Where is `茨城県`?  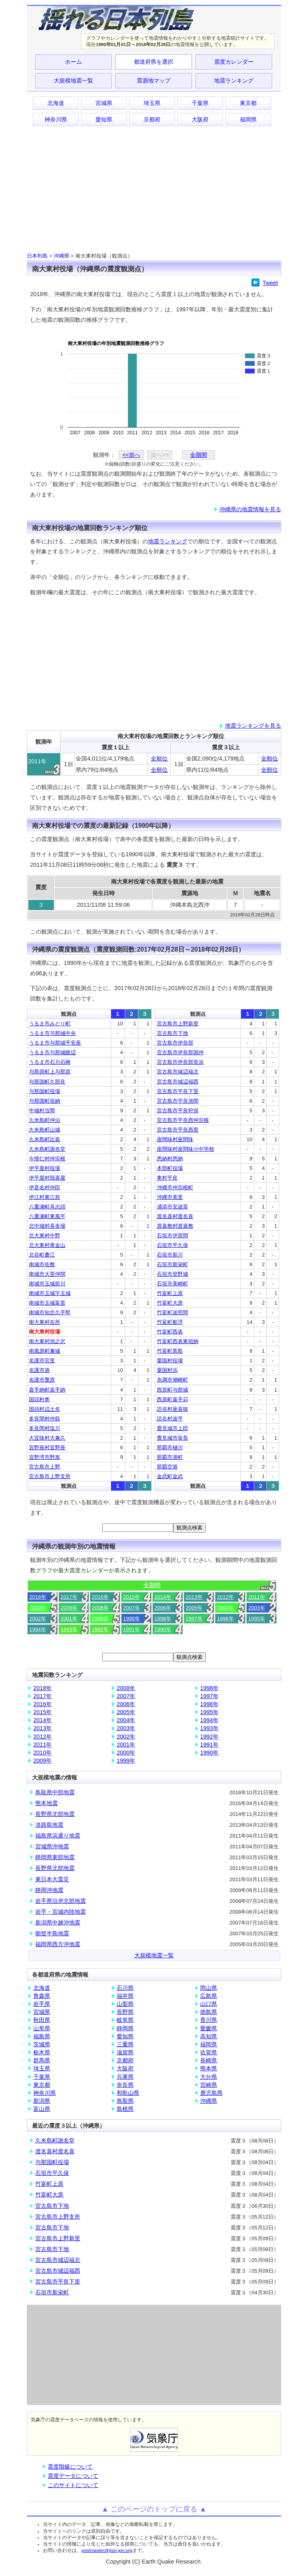 茨城県 is located at coordinates (41, 2044).